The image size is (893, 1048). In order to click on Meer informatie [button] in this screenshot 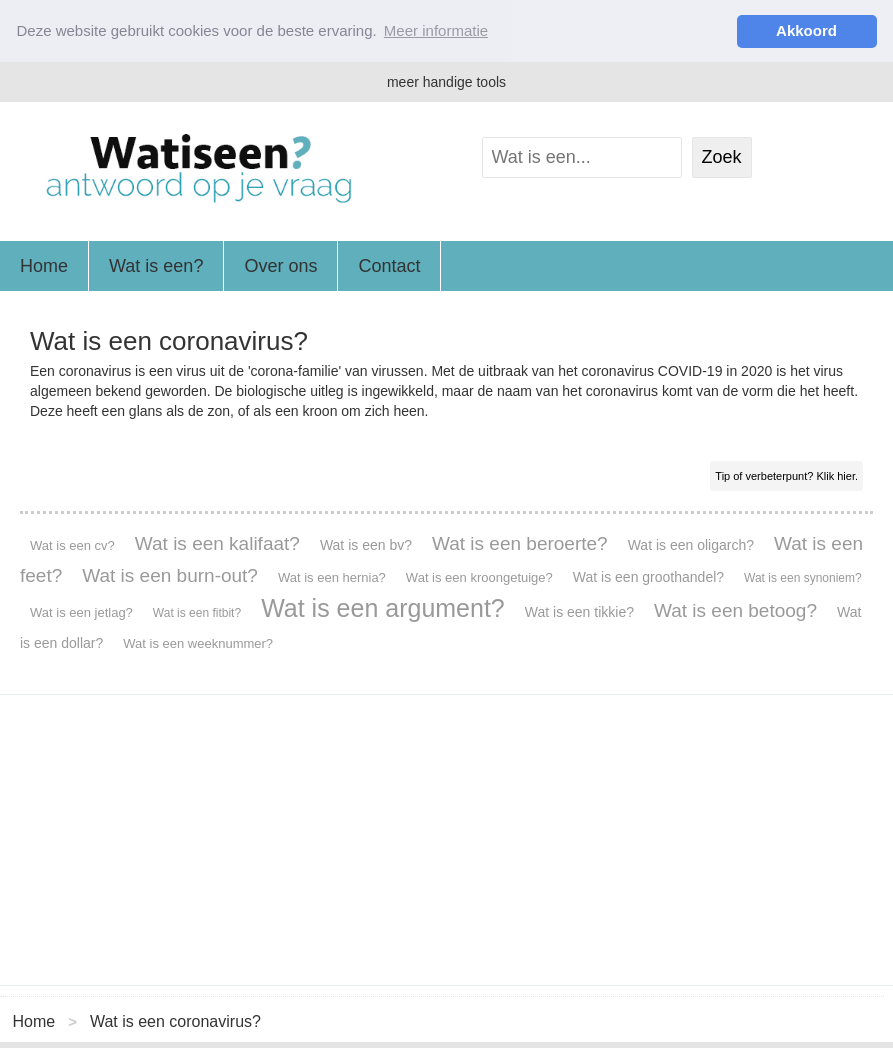, I will do `click(436, 30)`.